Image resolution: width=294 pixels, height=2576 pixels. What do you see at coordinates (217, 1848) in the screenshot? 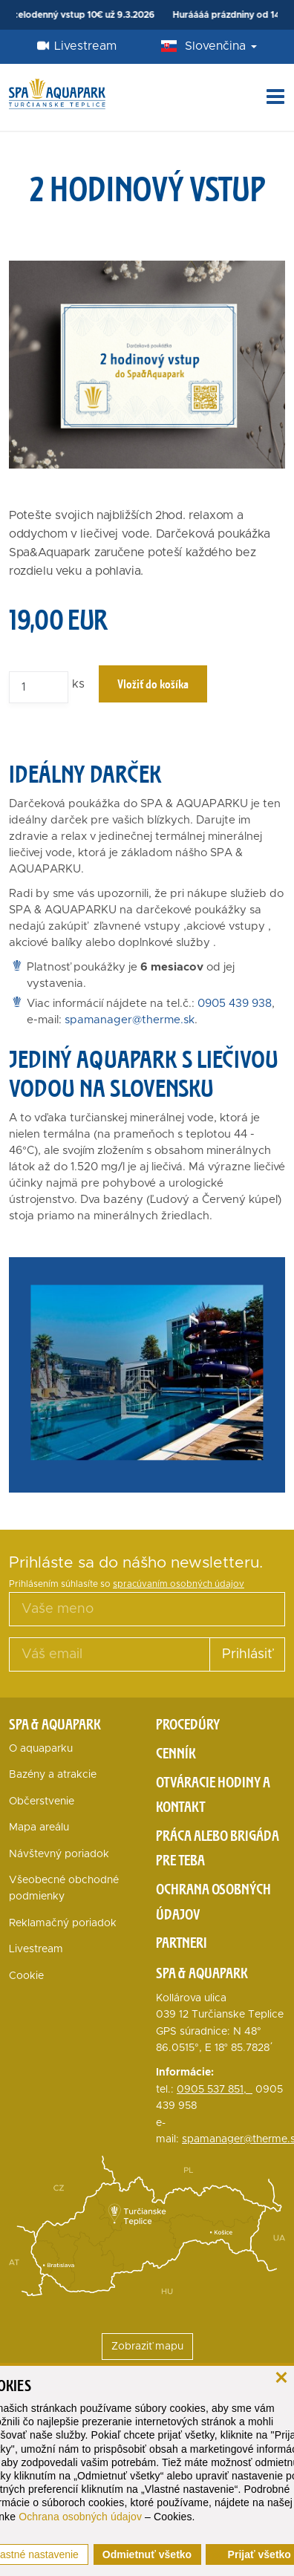
I see `Práca alebo brigáda pre teba` at bounding box center [217, 1848].